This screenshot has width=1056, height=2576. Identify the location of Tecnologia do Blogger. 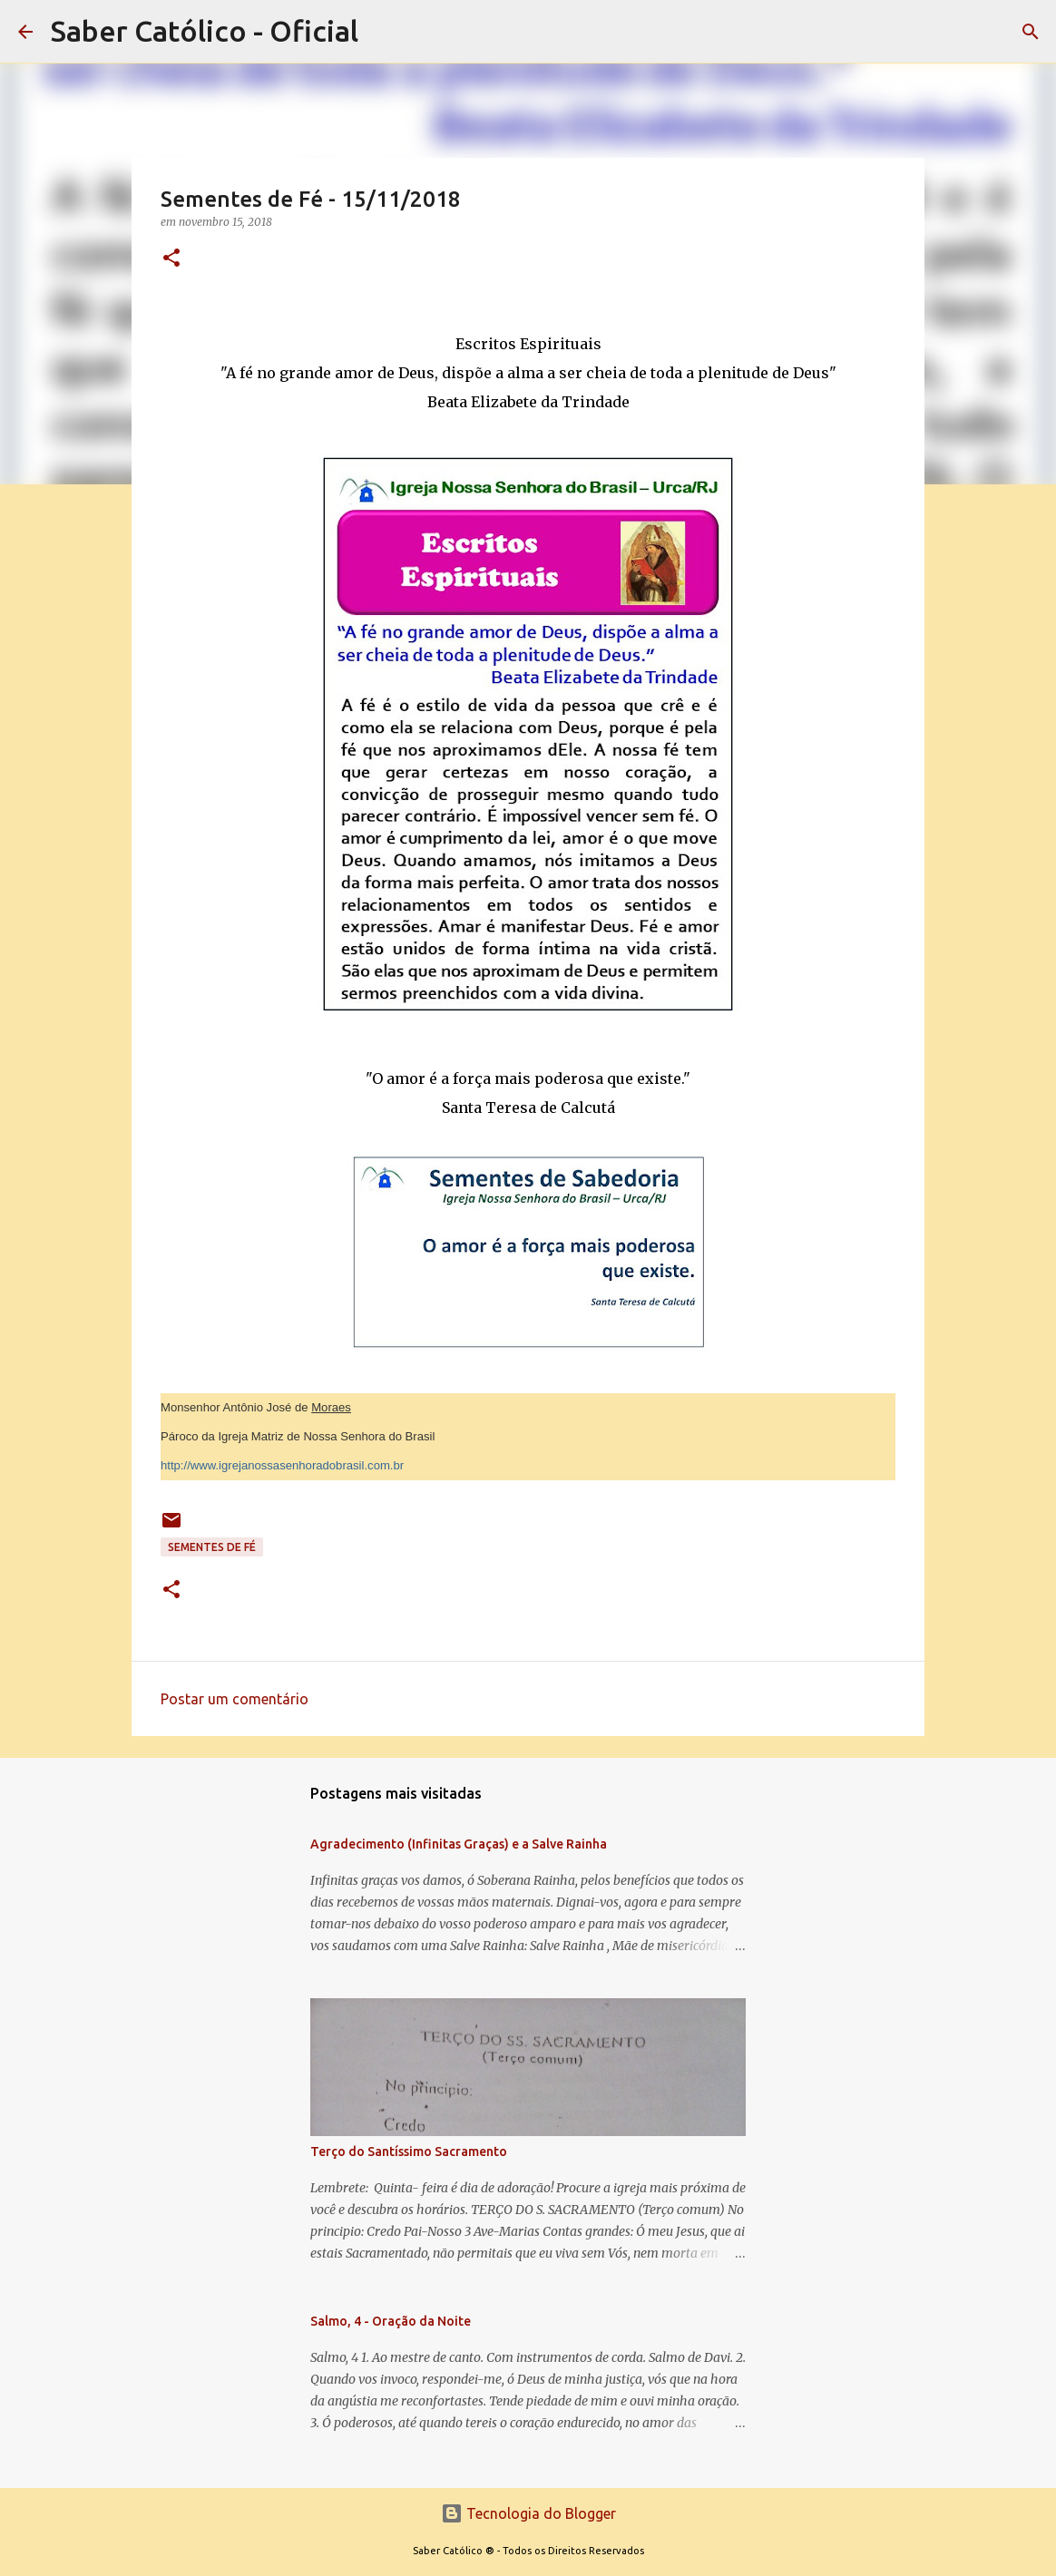
(528, 2513).